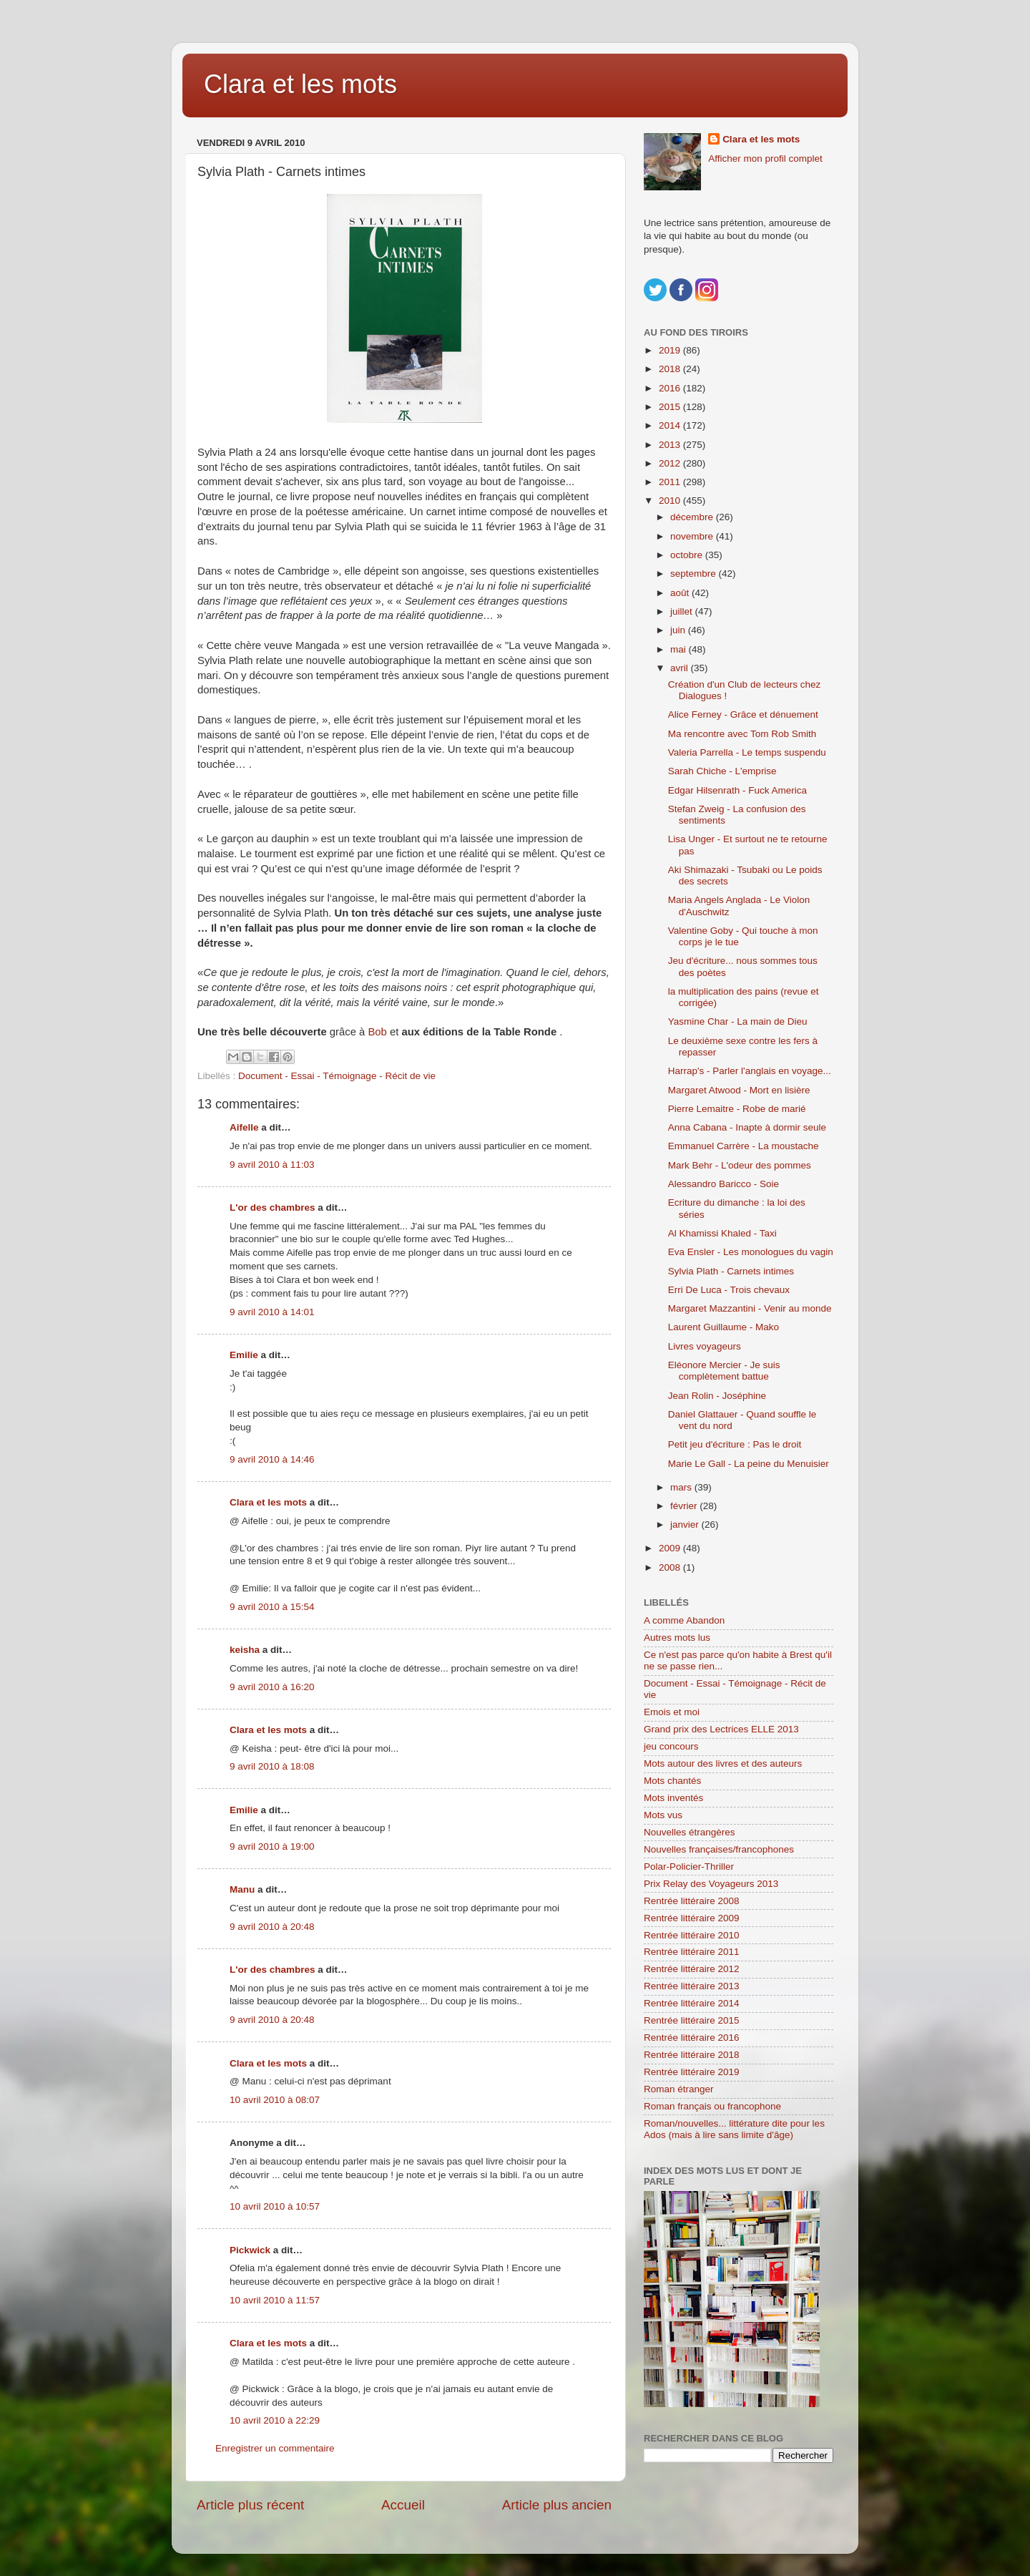 The image size is (1030, 2576). I want to click on Rentrée littéraire 2012, so click(692, 1968).